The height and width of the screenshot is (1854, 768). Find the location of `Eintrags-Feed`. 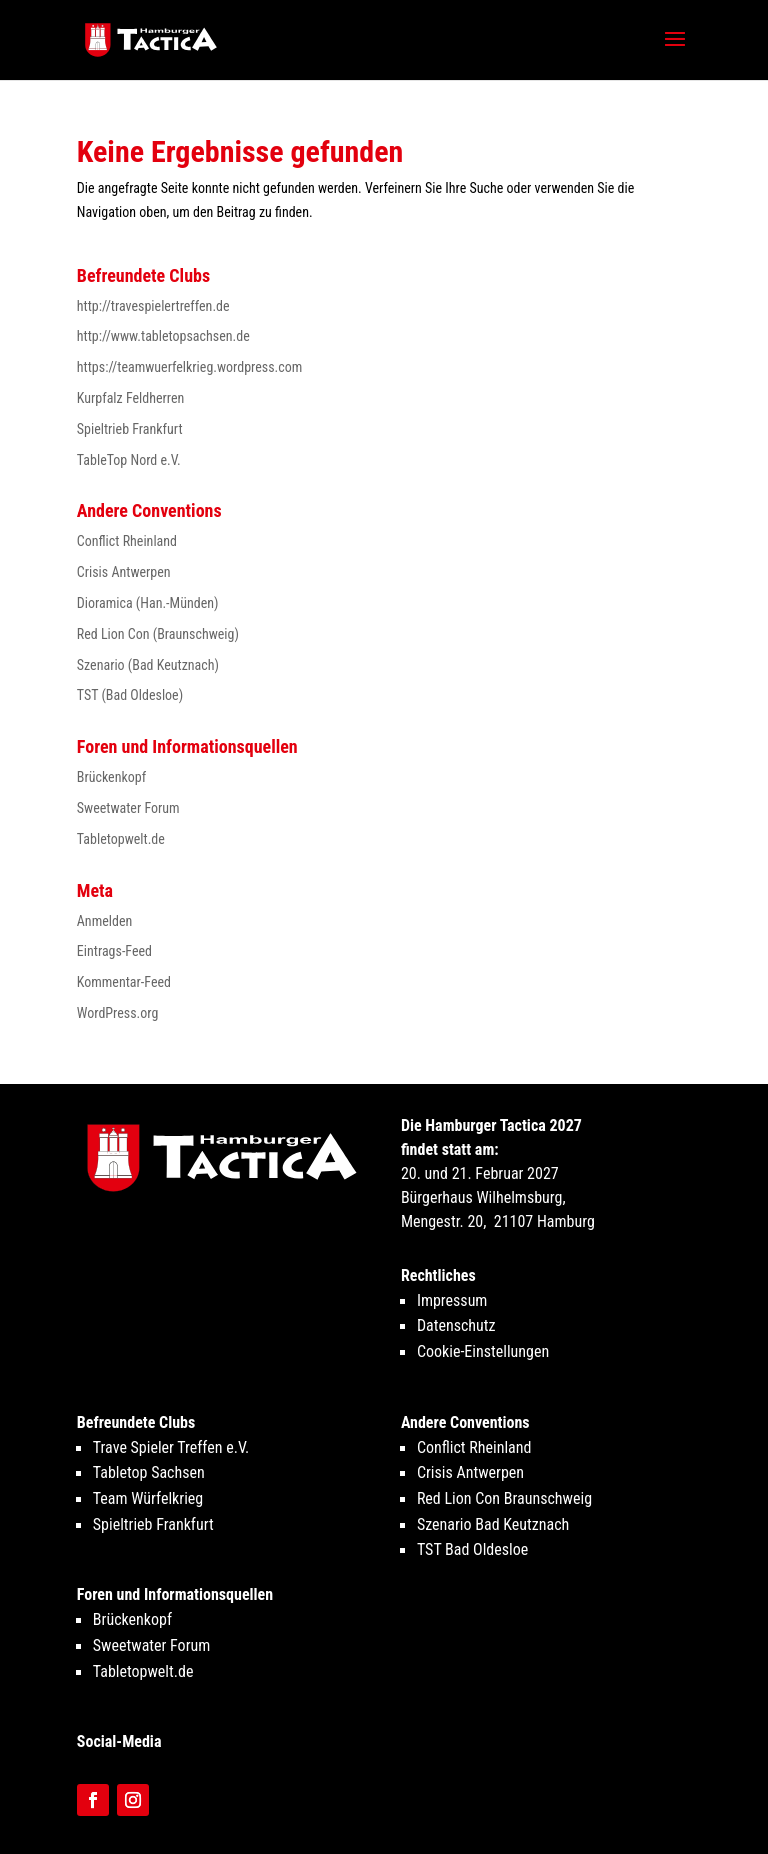

Eintrags-Feed is located at coordinates (114, 951).